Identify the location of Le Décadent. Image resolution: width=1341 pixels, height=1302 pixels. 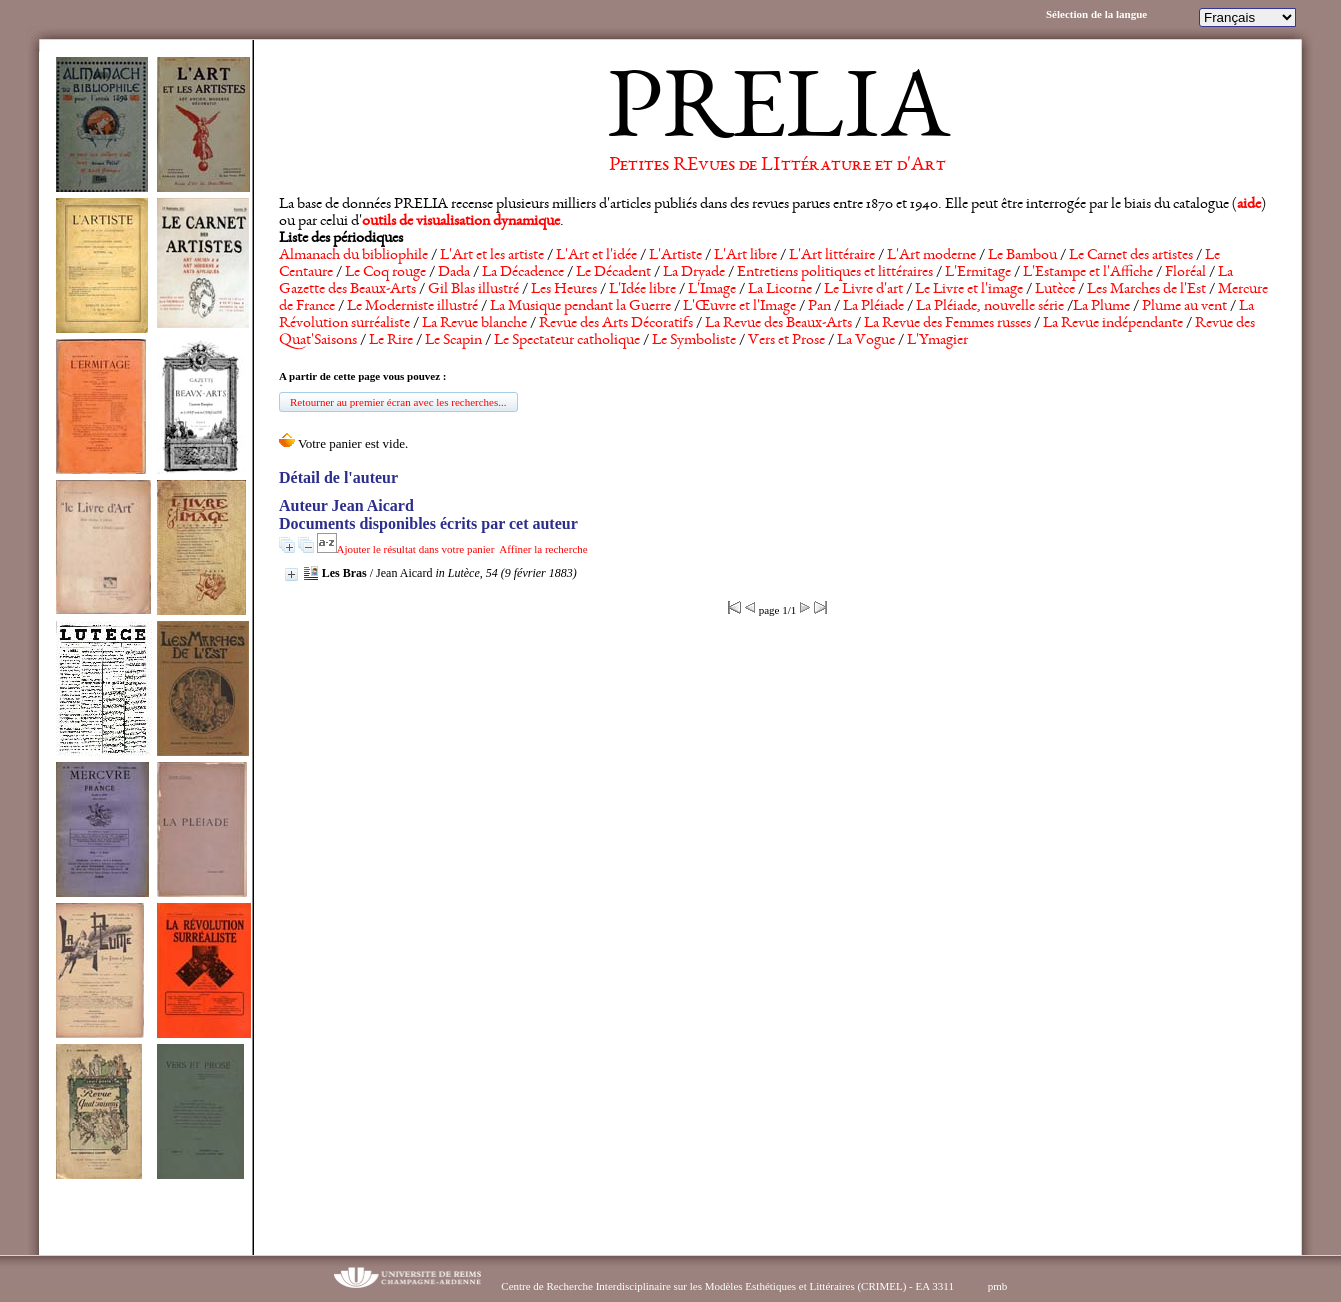
(613, 273).